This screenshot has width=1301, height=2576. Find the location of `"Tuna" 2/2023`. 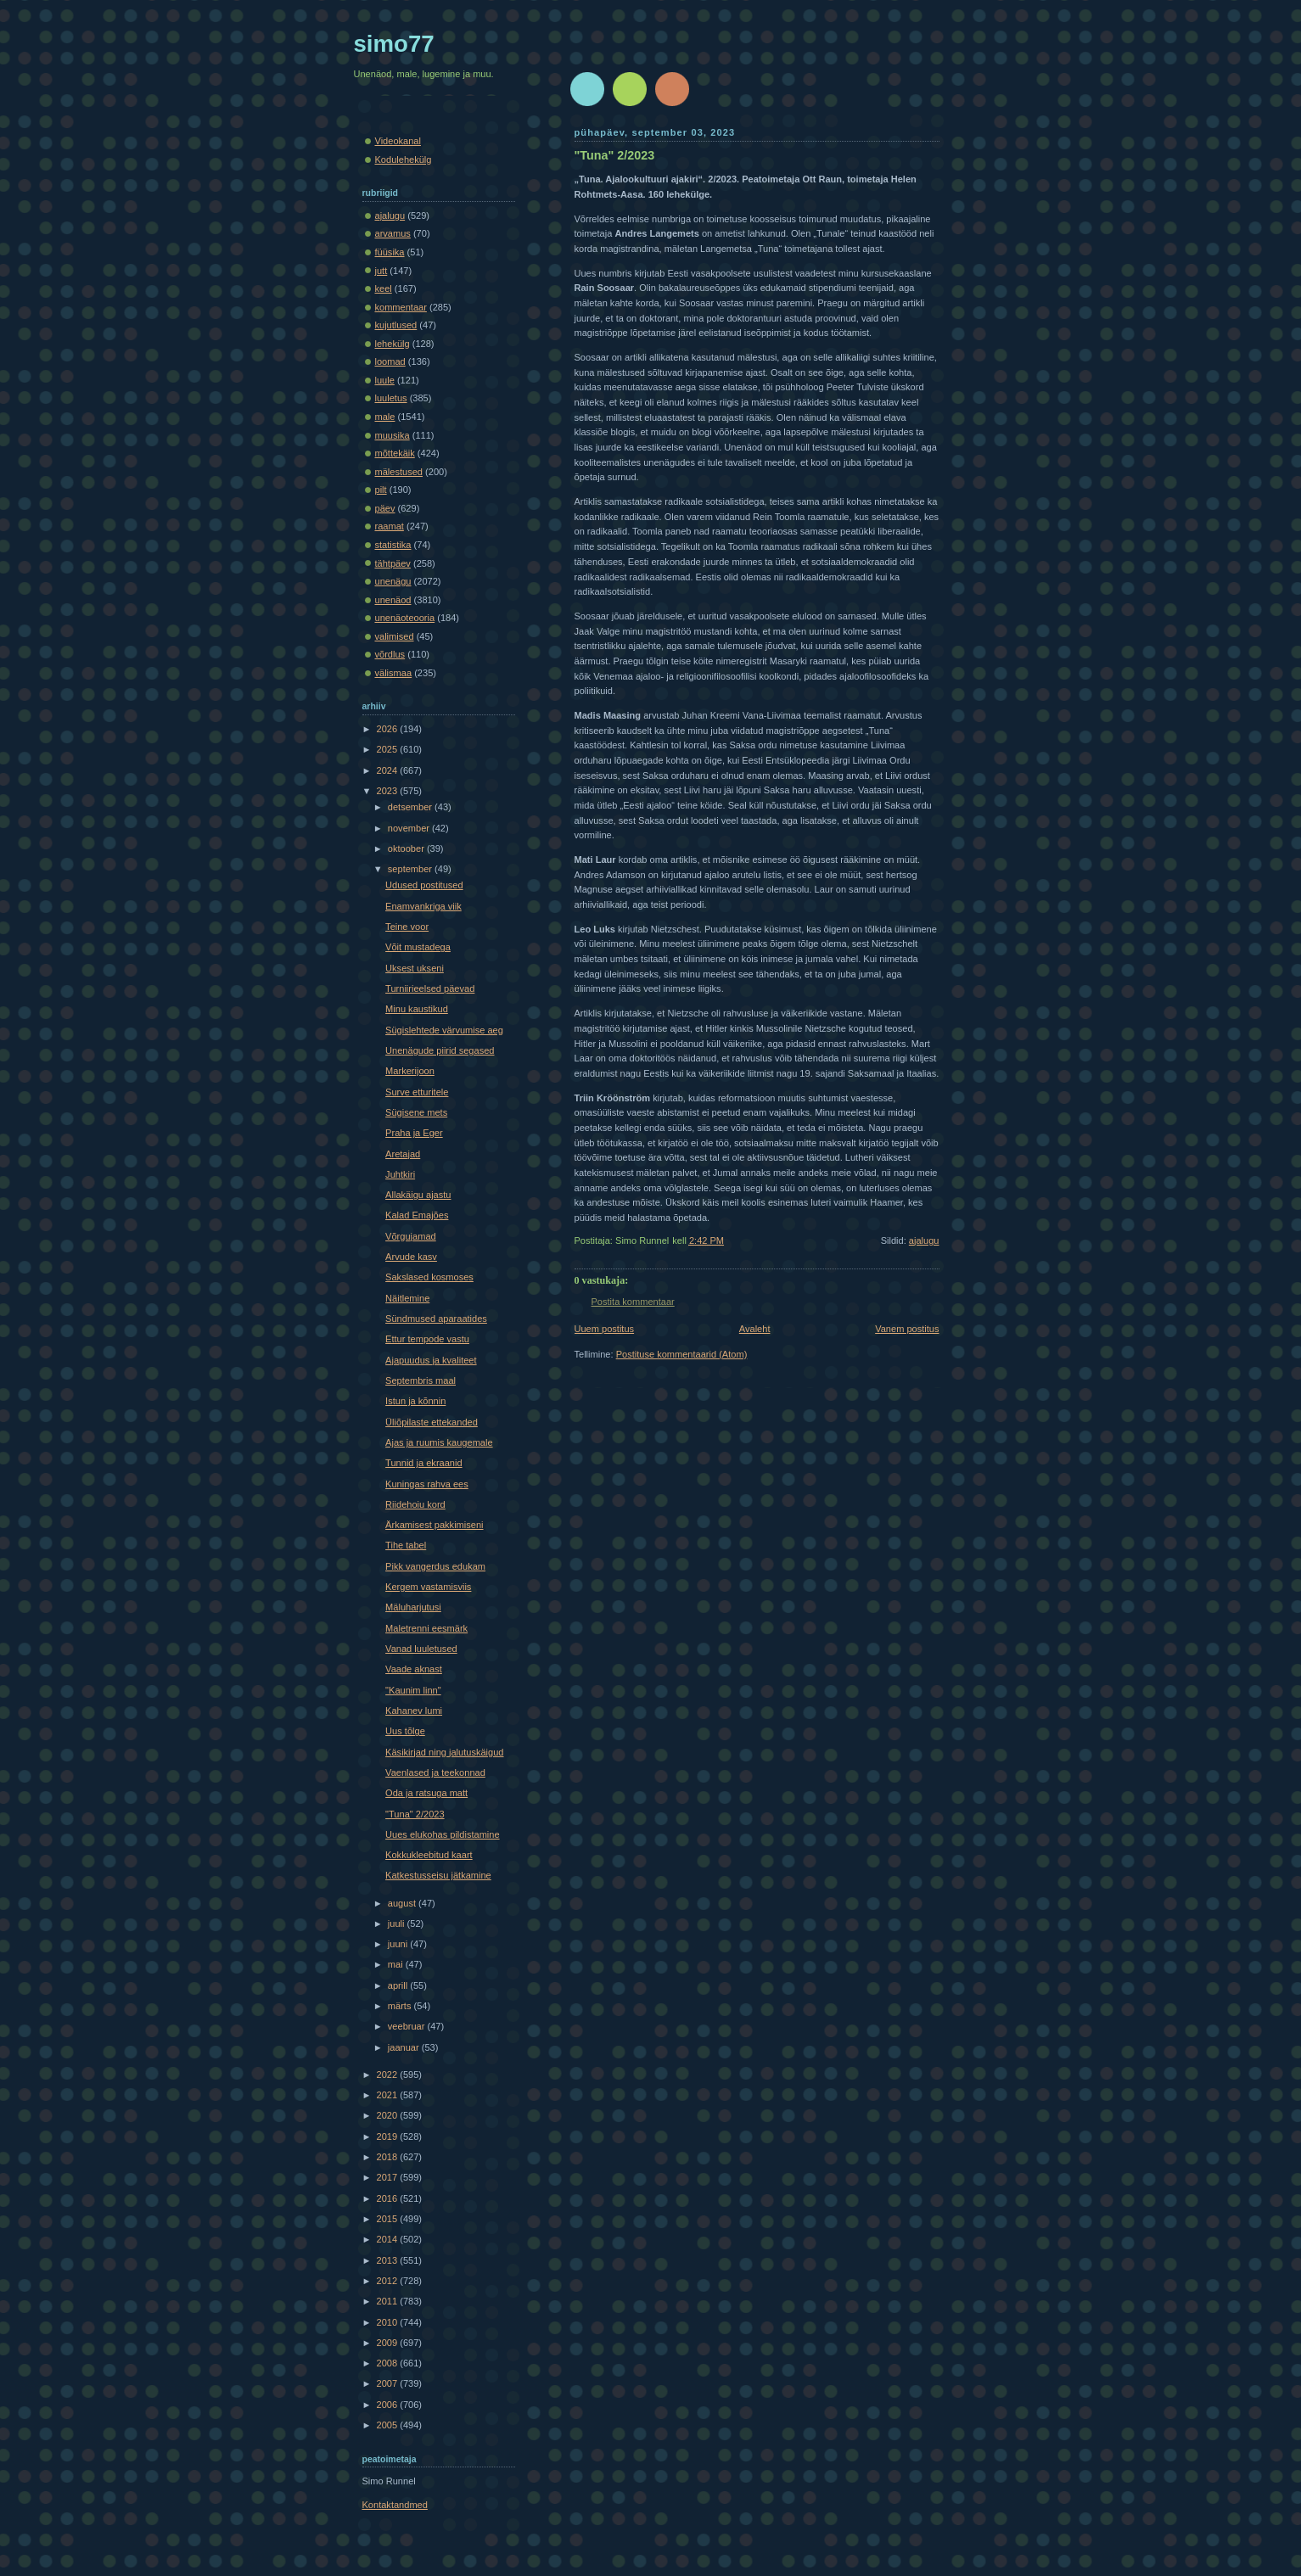

"Tuna" 2/2023 is located at coordinates (615, 155).